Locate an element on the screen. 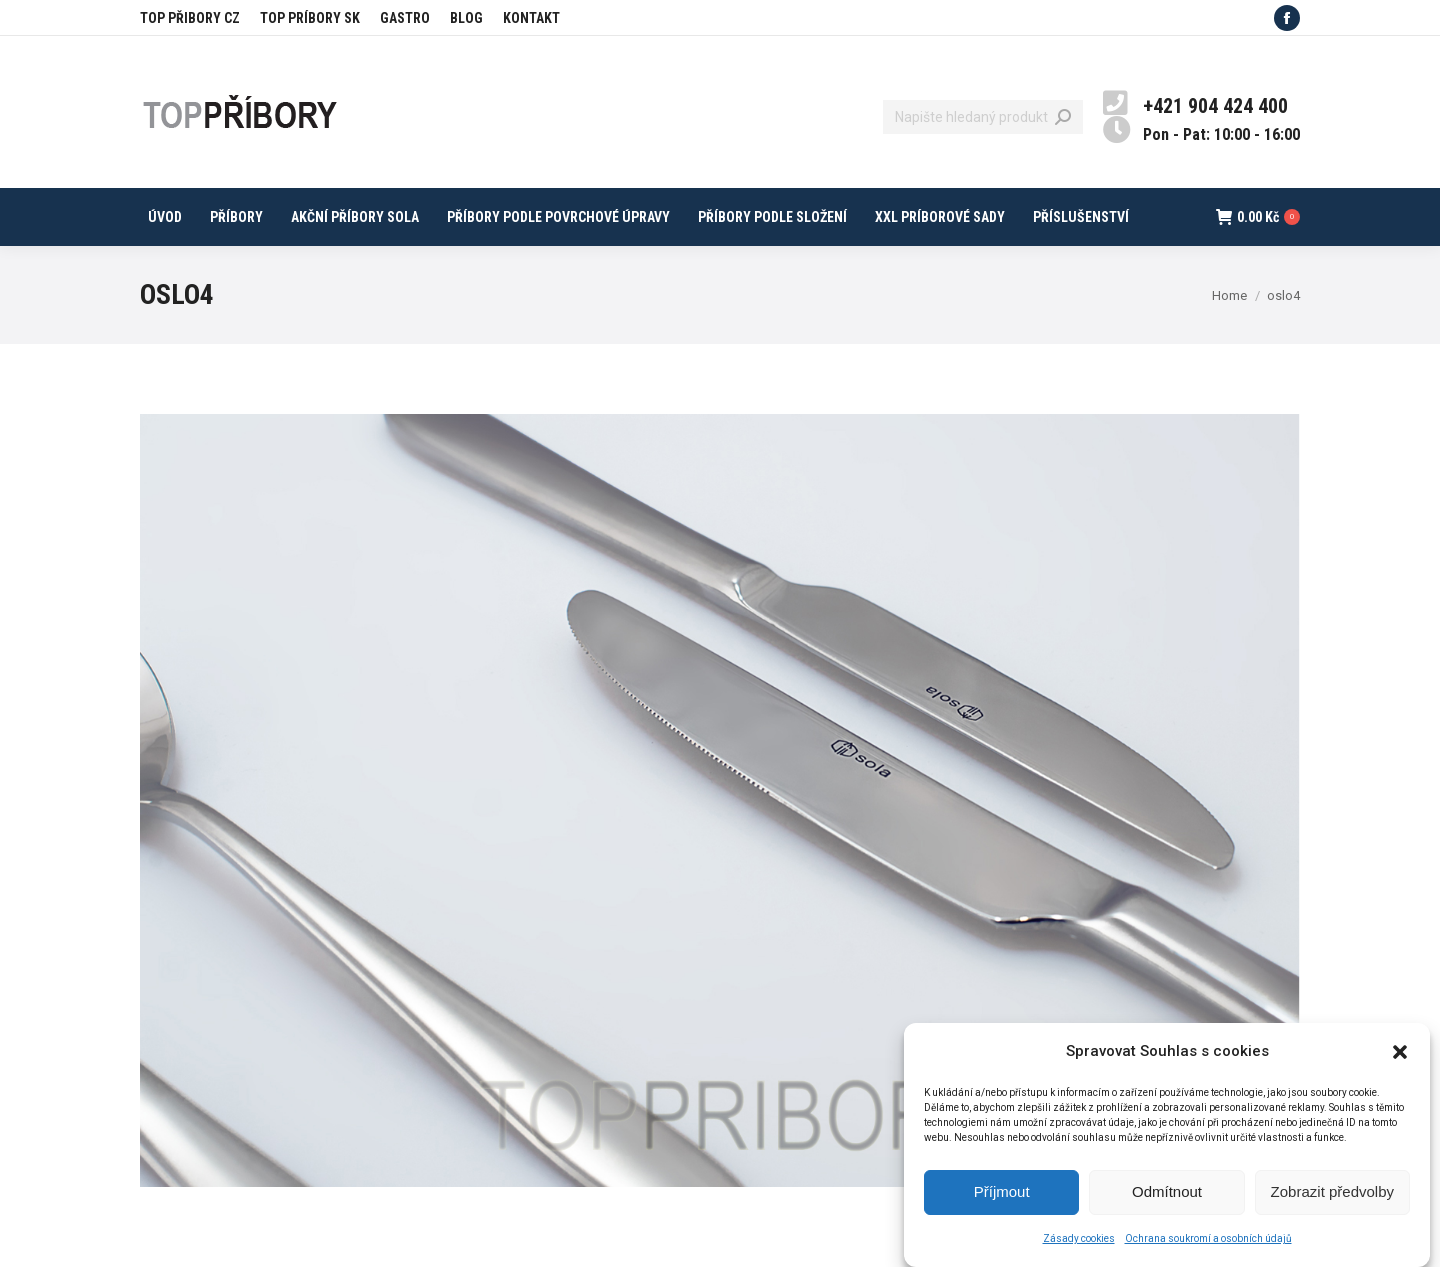 The image size is (1440, 1267). Příjmout is located at coordinates (1002, 1204).